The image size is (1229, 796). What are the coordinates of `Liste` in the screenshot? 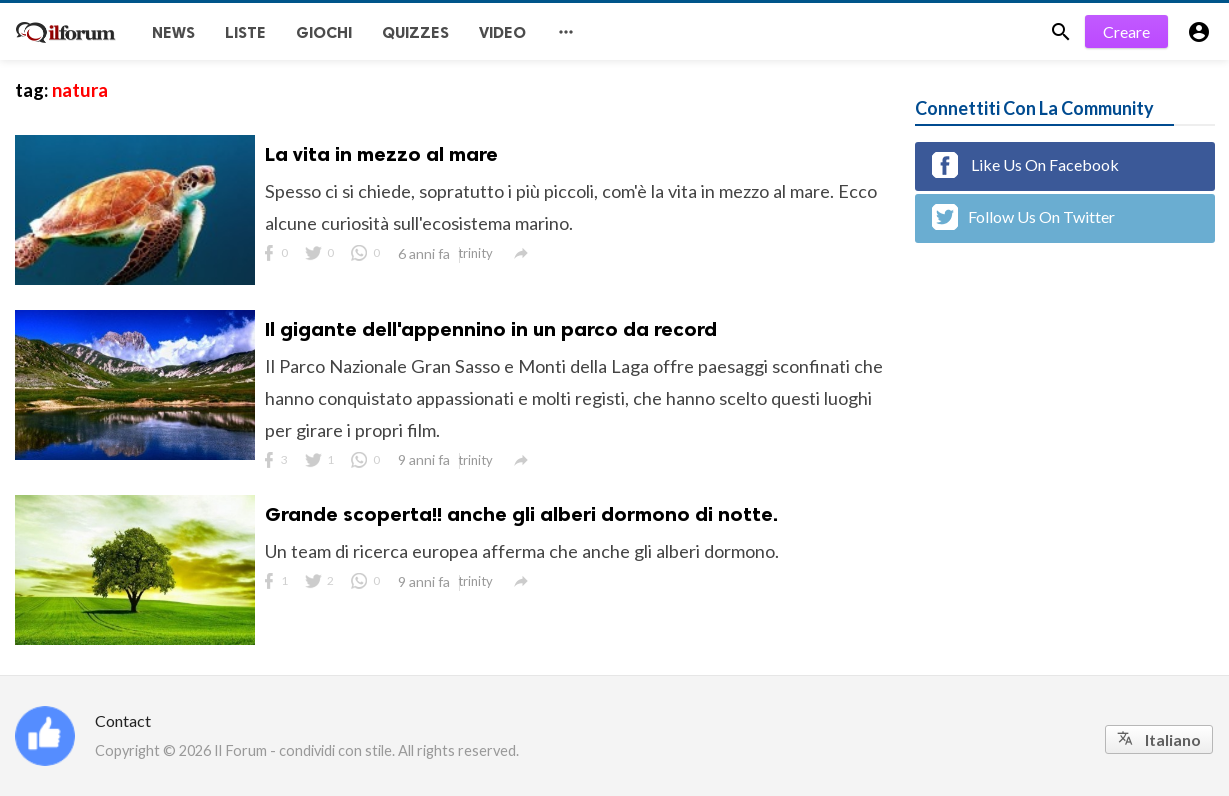 It's located at (245, 32).